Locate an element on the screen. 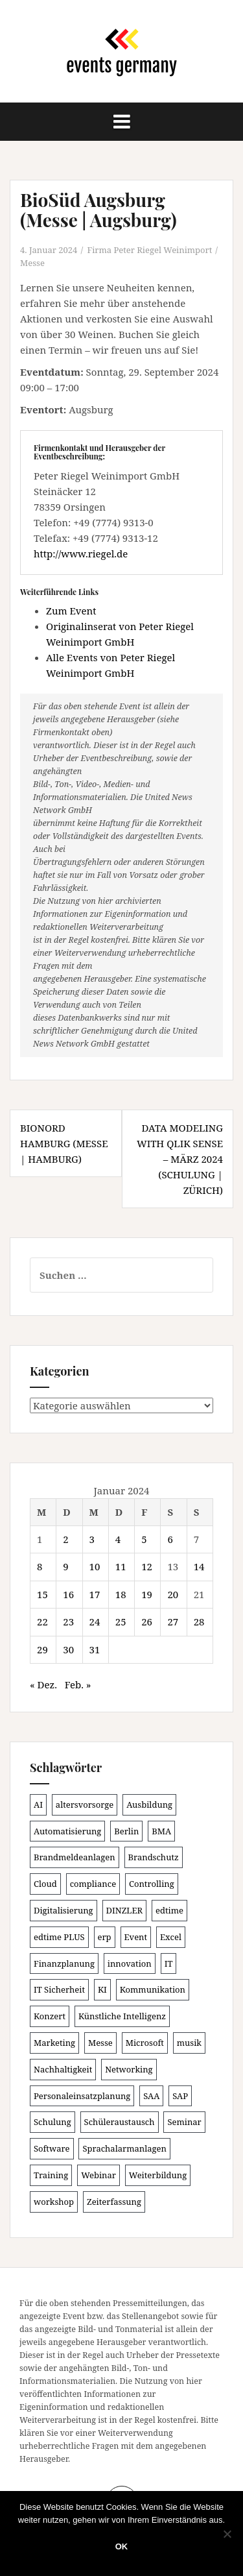 This screenshot has height=2576, width=243. Feb. » is located at coordinates (78, 1684).